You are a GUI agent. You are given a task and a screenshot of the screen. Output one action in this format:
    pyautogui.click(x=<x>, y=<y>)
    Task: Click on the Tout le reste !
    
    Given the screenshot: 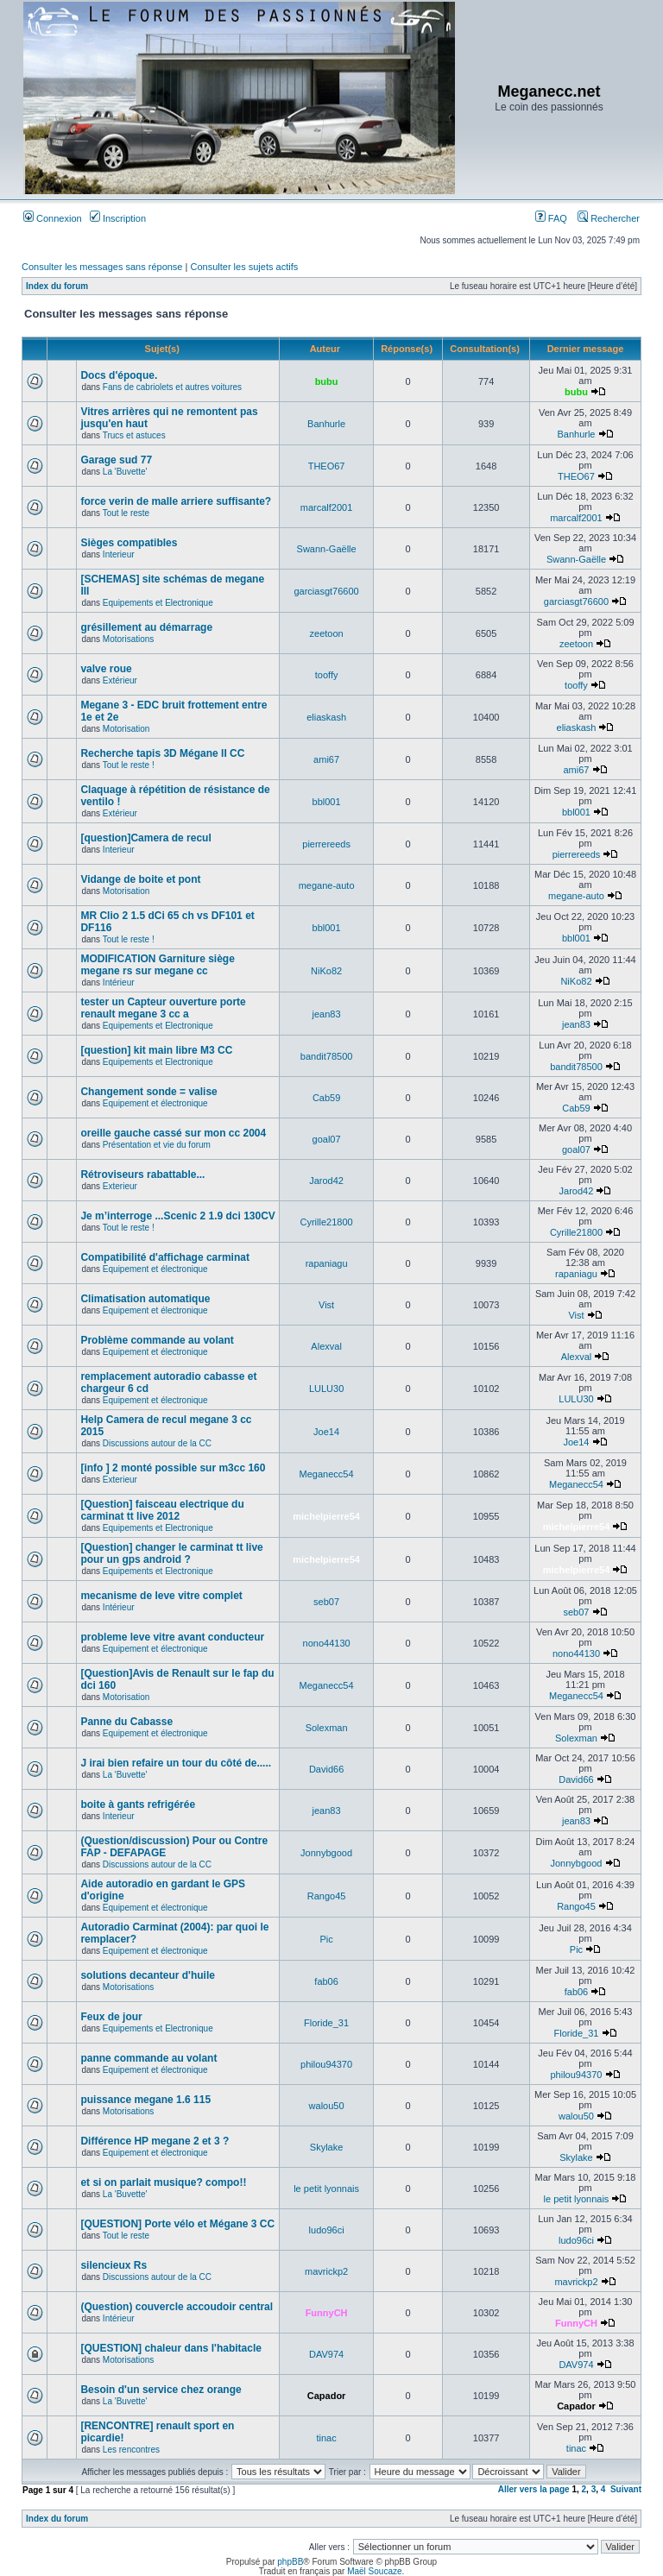 What is the action you would take?
    pyautogui.click(x=129, y=765)
    